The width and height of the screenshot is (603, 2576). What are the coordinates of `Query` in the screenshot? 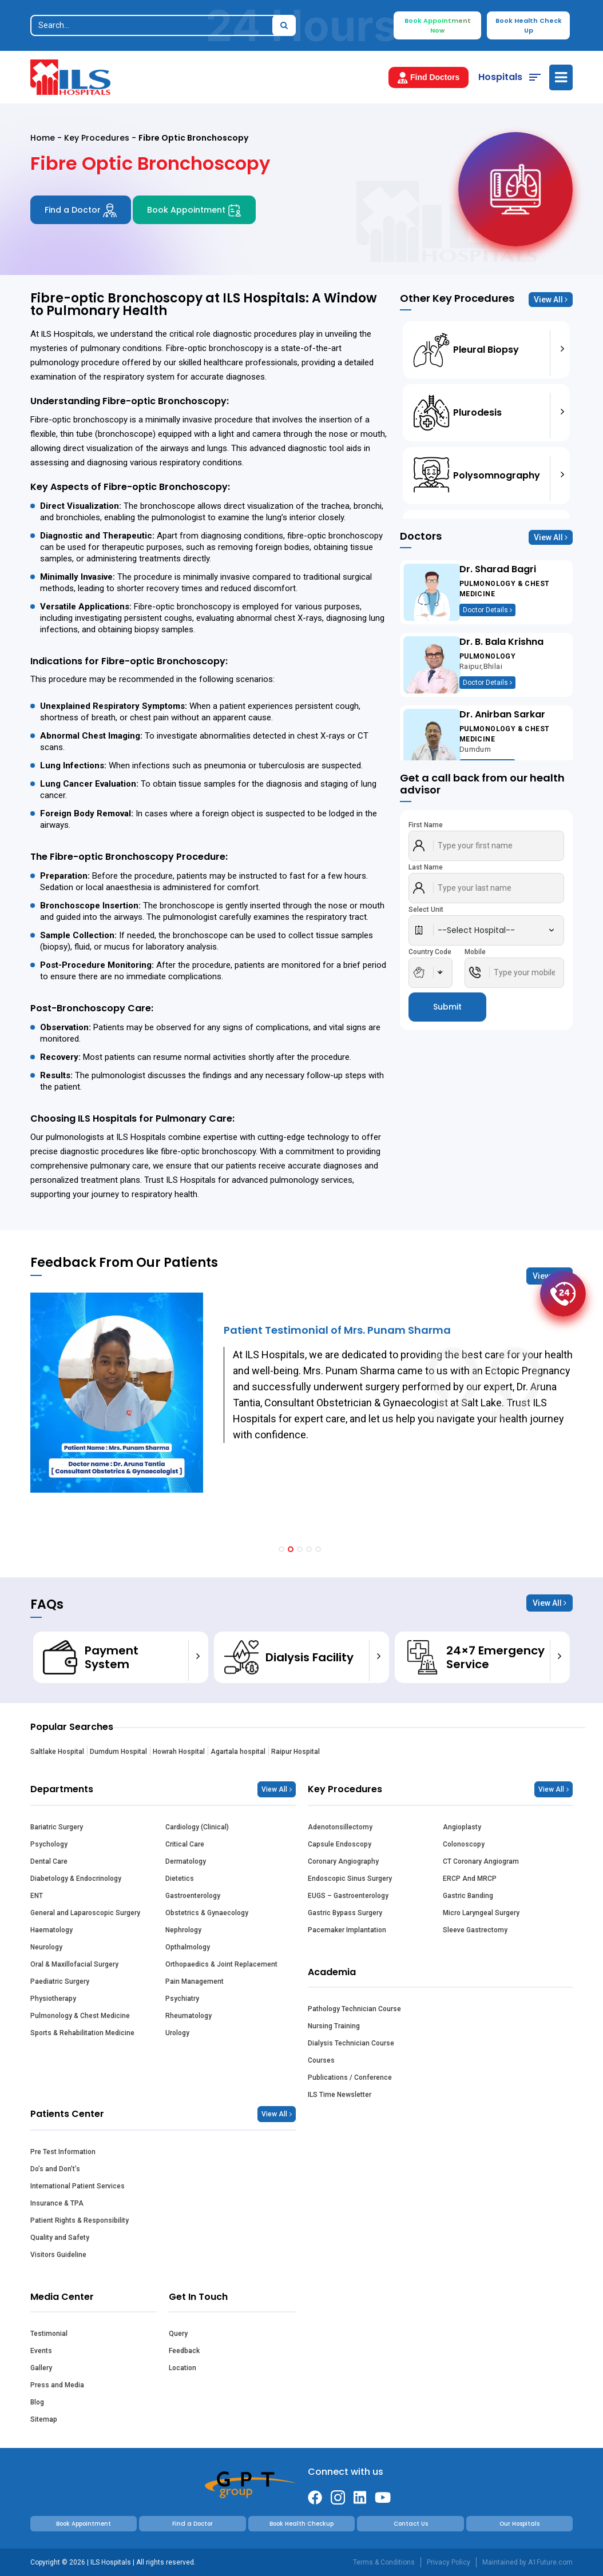 It's located at (178, 2334).